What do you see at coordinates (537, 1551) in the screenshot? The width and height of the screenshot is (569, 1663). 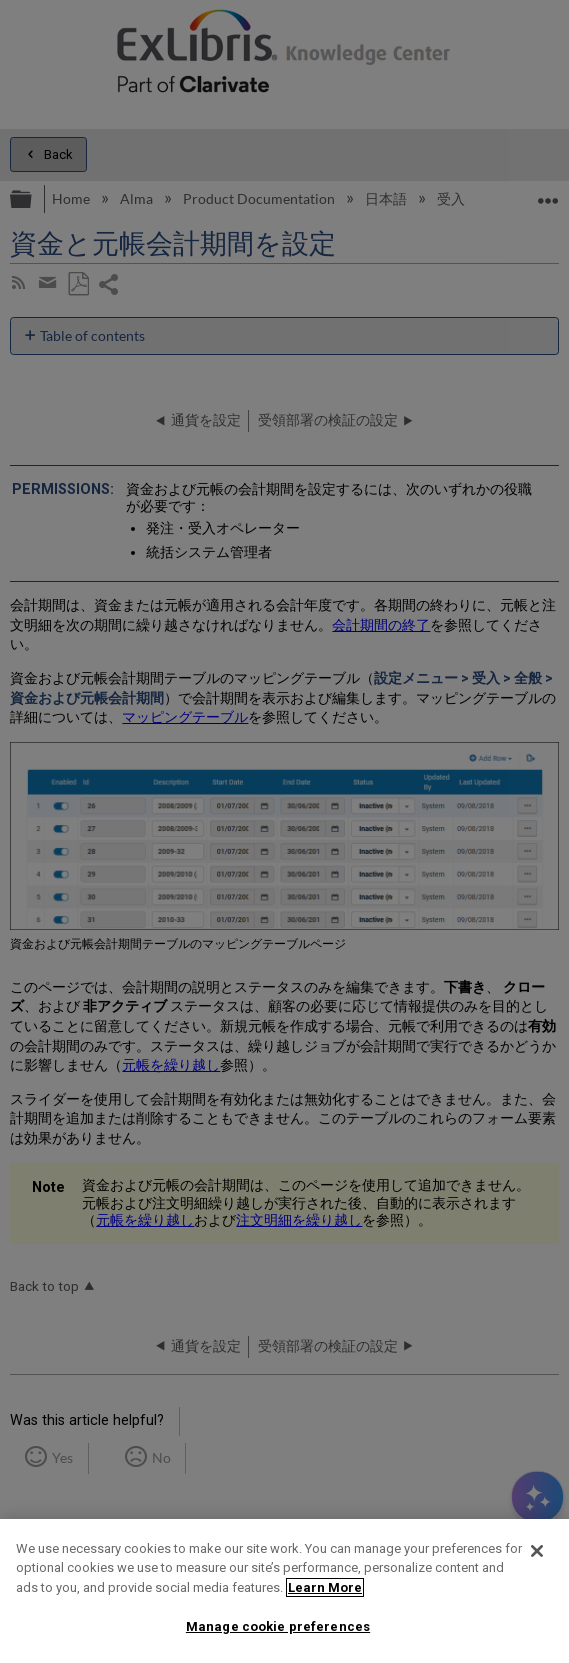 I see `[Close]` at bounding box center [537, 1551].